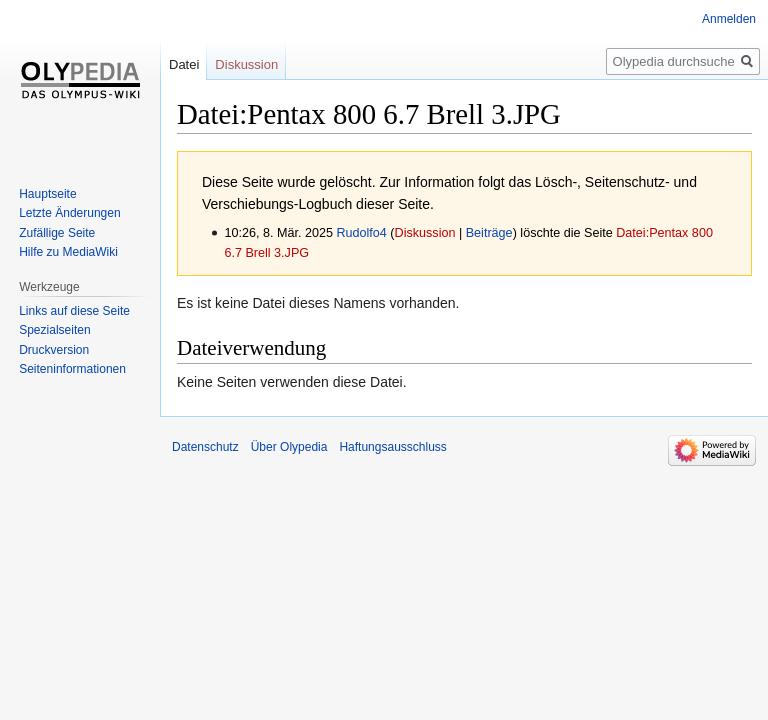  Describe the element at coordinates (392, 447) in the screenshot. I see `Haftungsausschluss` at that location.